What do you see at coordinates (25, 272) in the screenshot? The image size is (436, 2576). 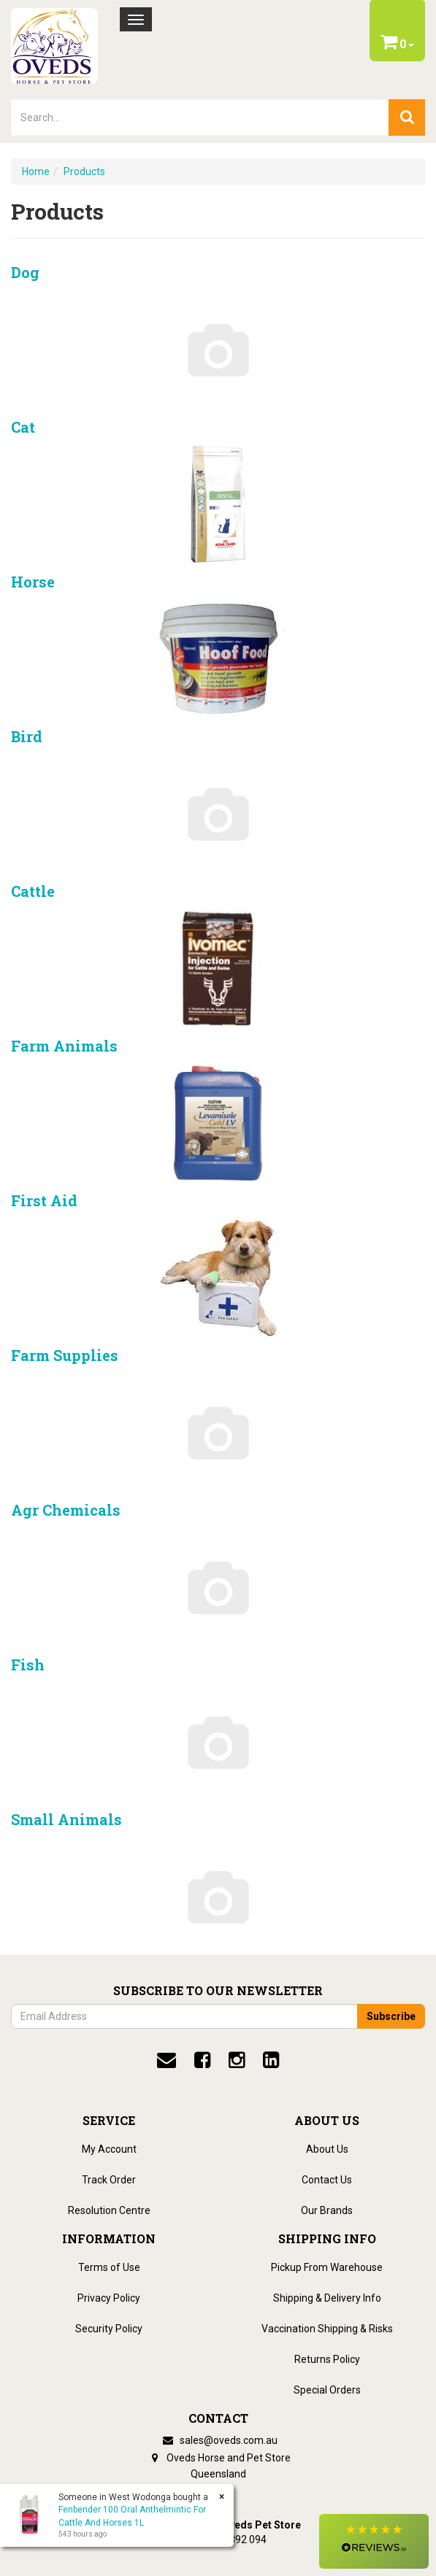 I see `Dog` at bounding box center [25, 272].